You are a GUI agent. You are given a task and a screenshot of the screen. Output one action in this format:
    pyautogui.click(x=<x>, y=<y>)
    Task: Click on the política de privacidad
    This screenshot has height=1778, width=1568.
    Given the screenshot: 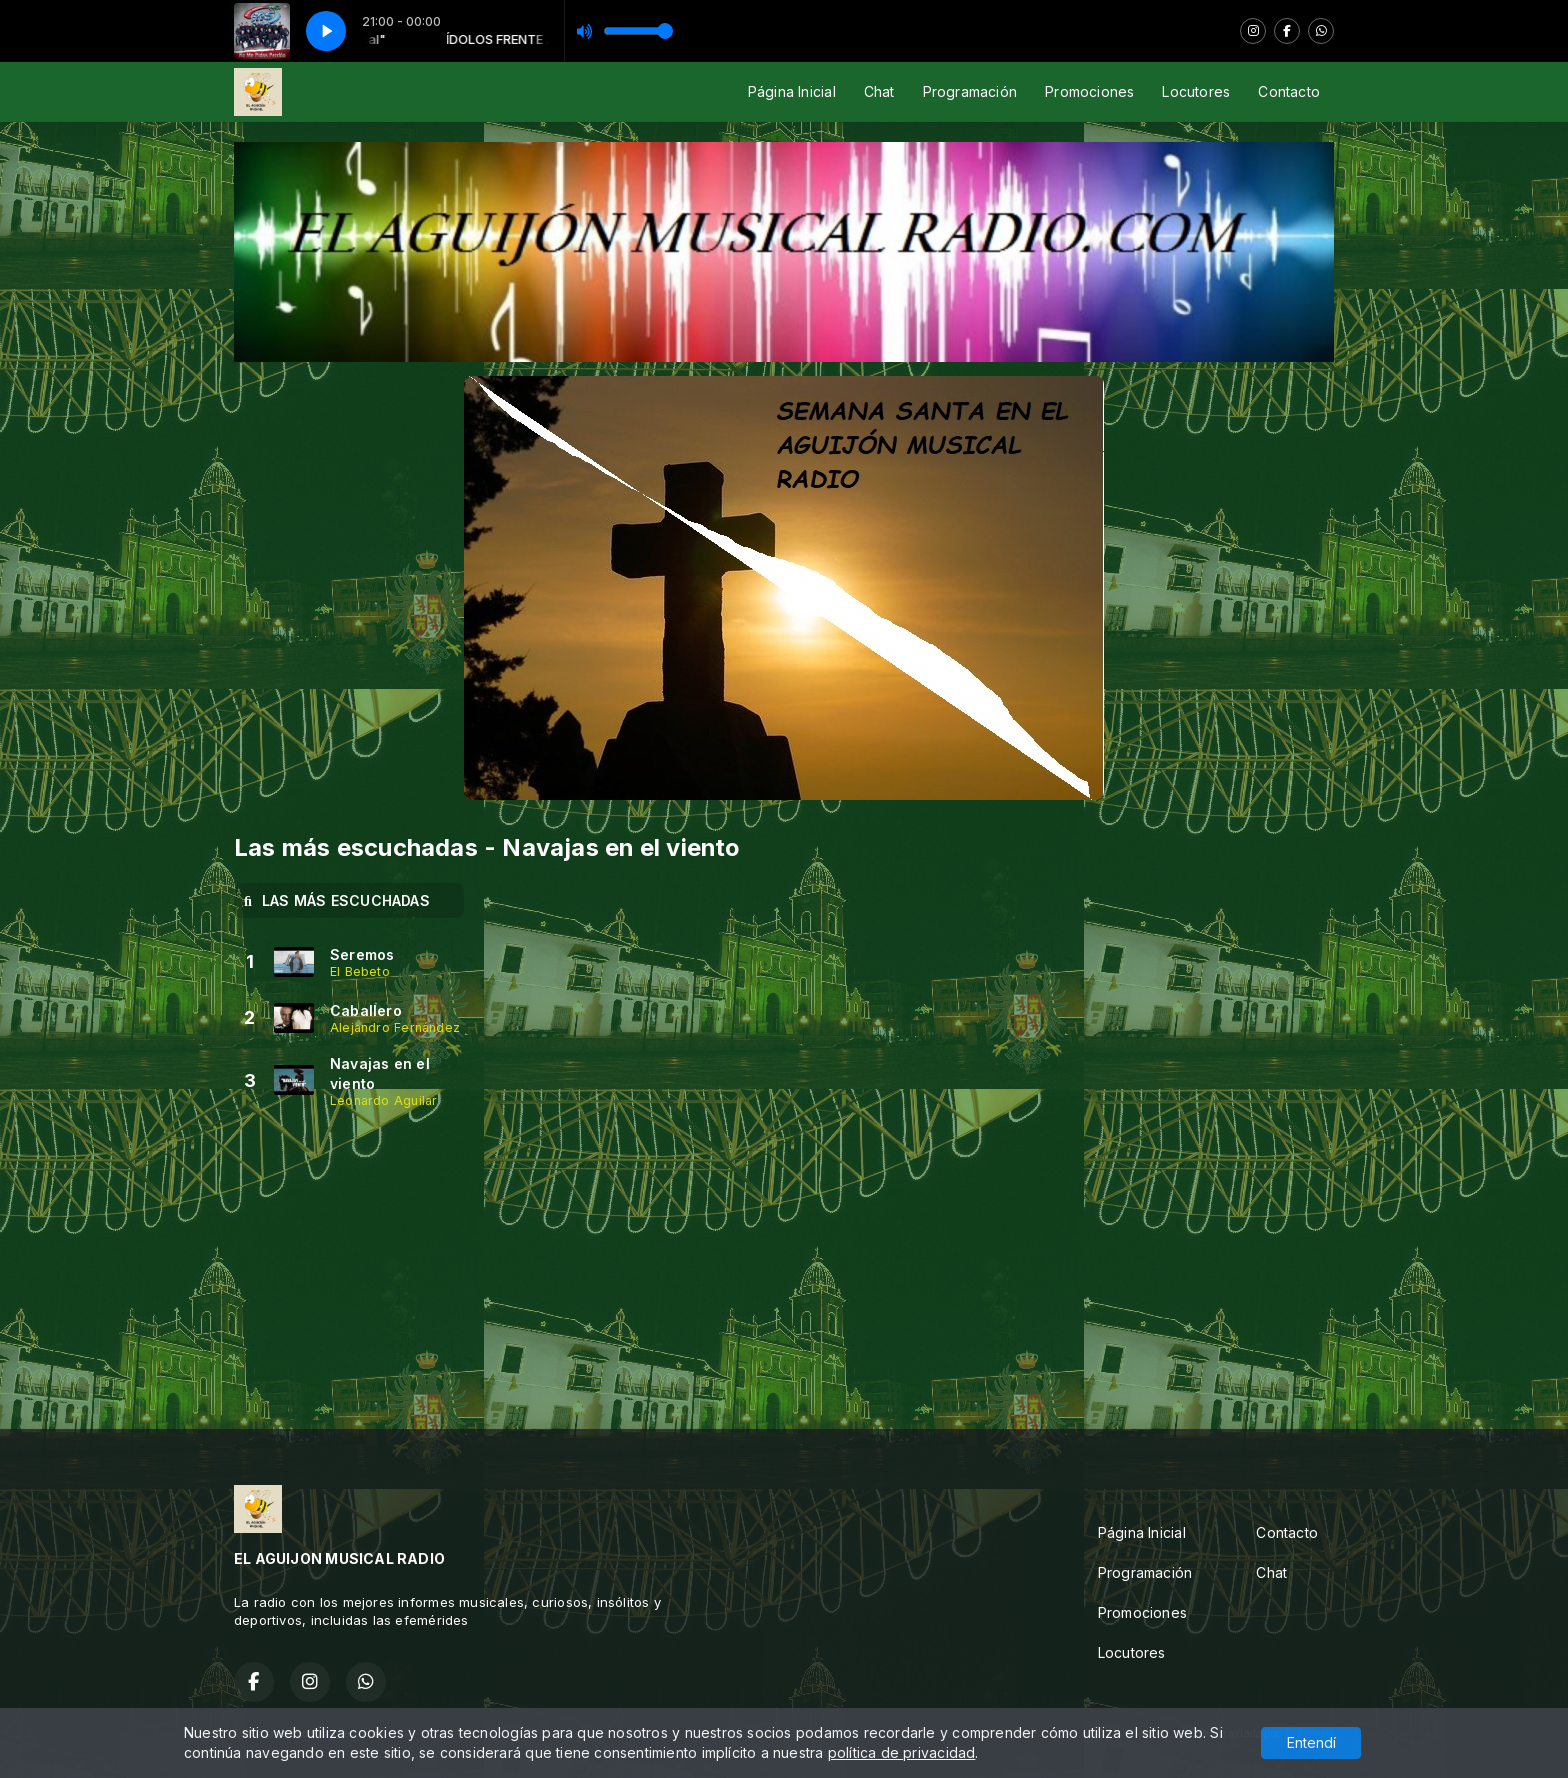 What is the action you would take?
    pyautogui.click(x=902, y=1752)
    